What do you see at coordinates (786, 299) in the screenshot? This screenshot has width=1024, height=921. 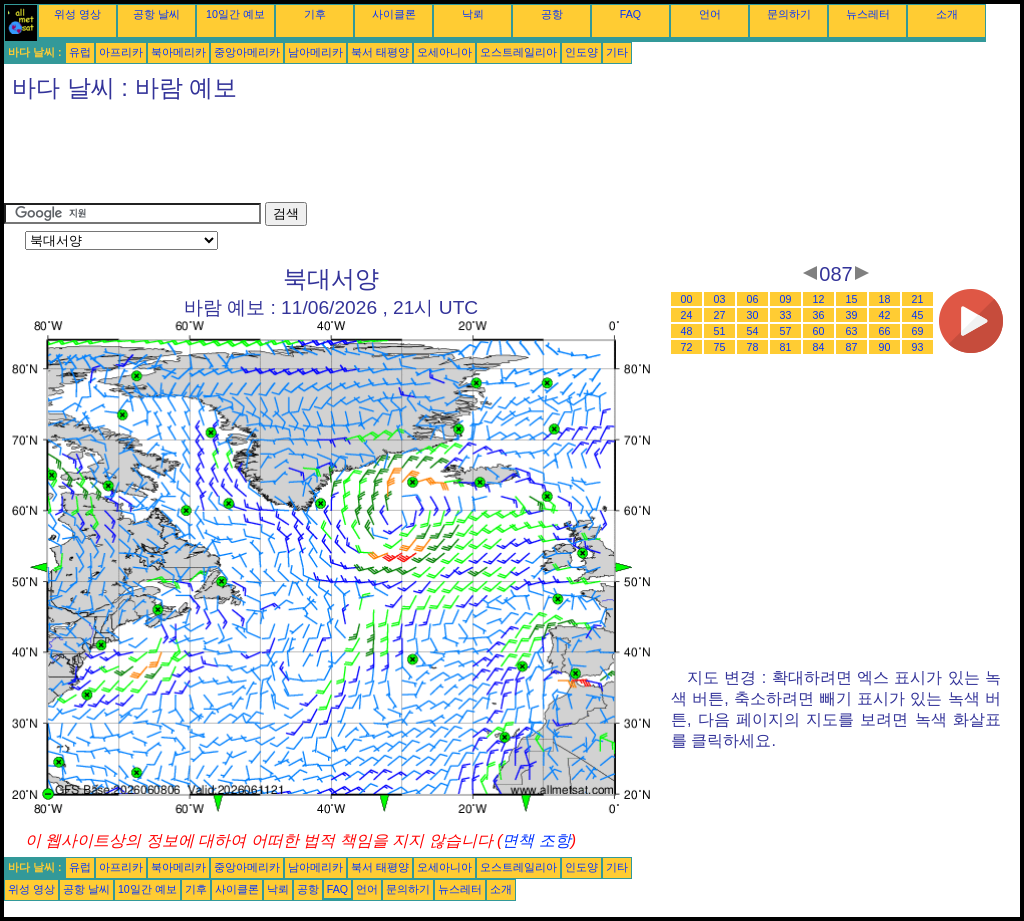 I see `09` at bounding box center [786, 299].